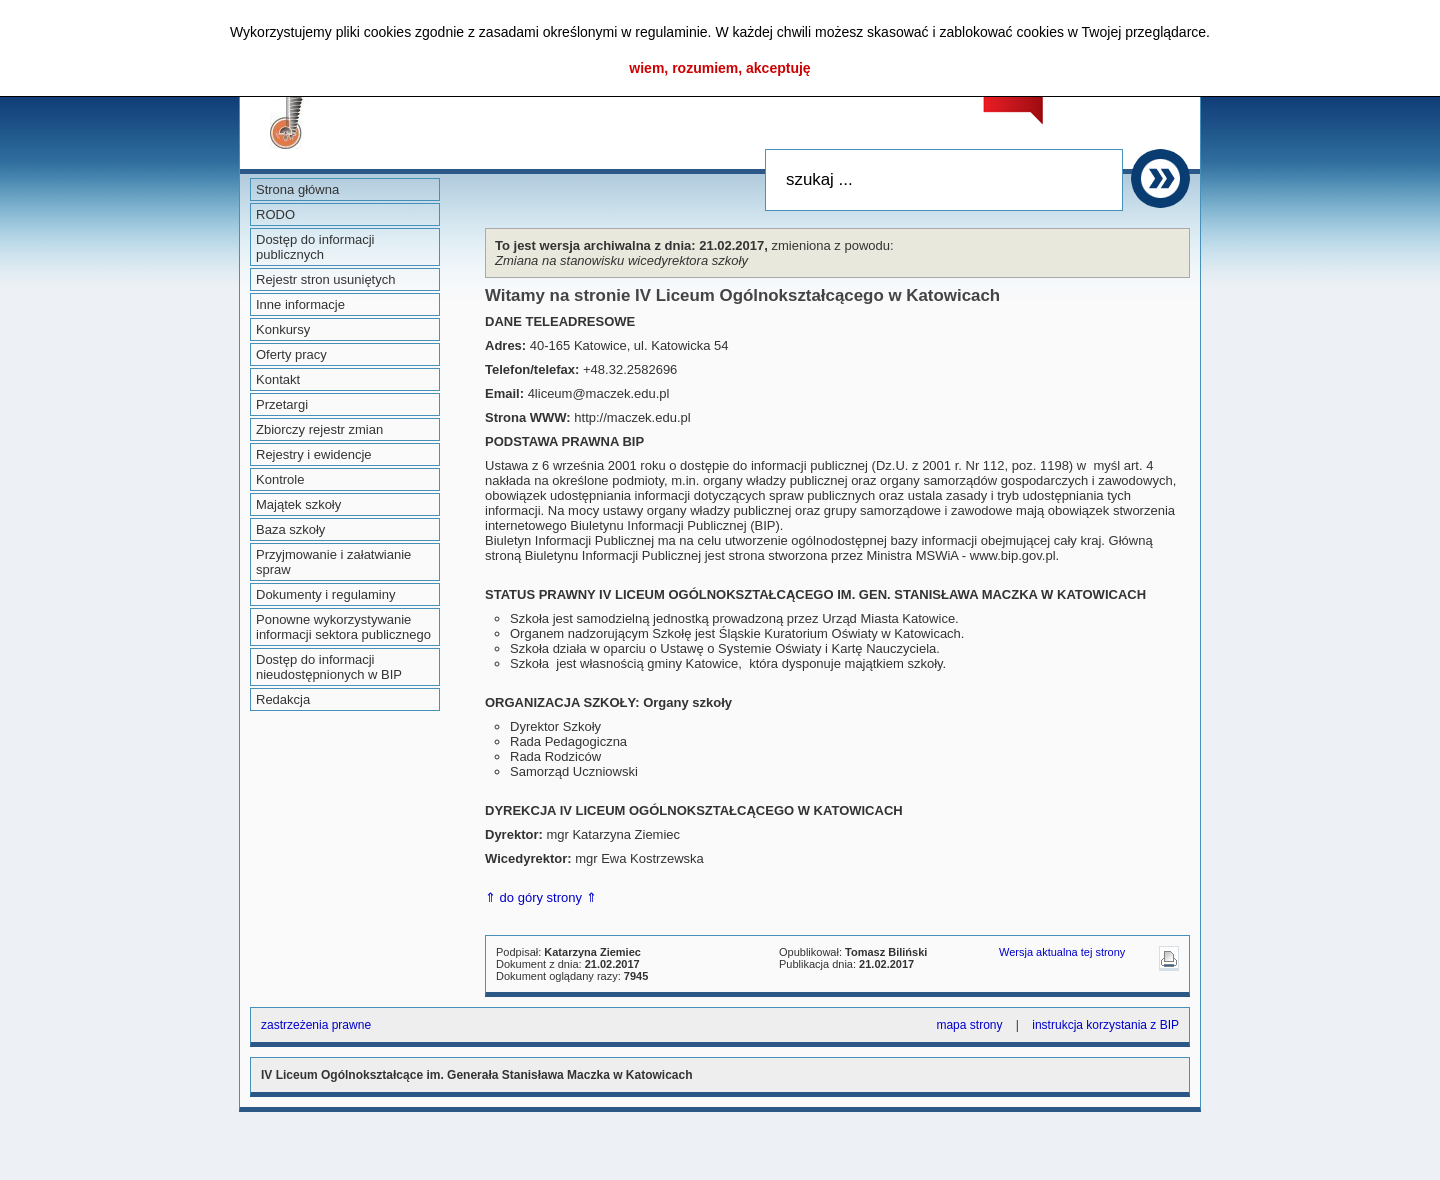 The width and height of the screenshot is (1440, 1180). I want to click on wiem, rozumiem, akceptuję, so click(719, 68).